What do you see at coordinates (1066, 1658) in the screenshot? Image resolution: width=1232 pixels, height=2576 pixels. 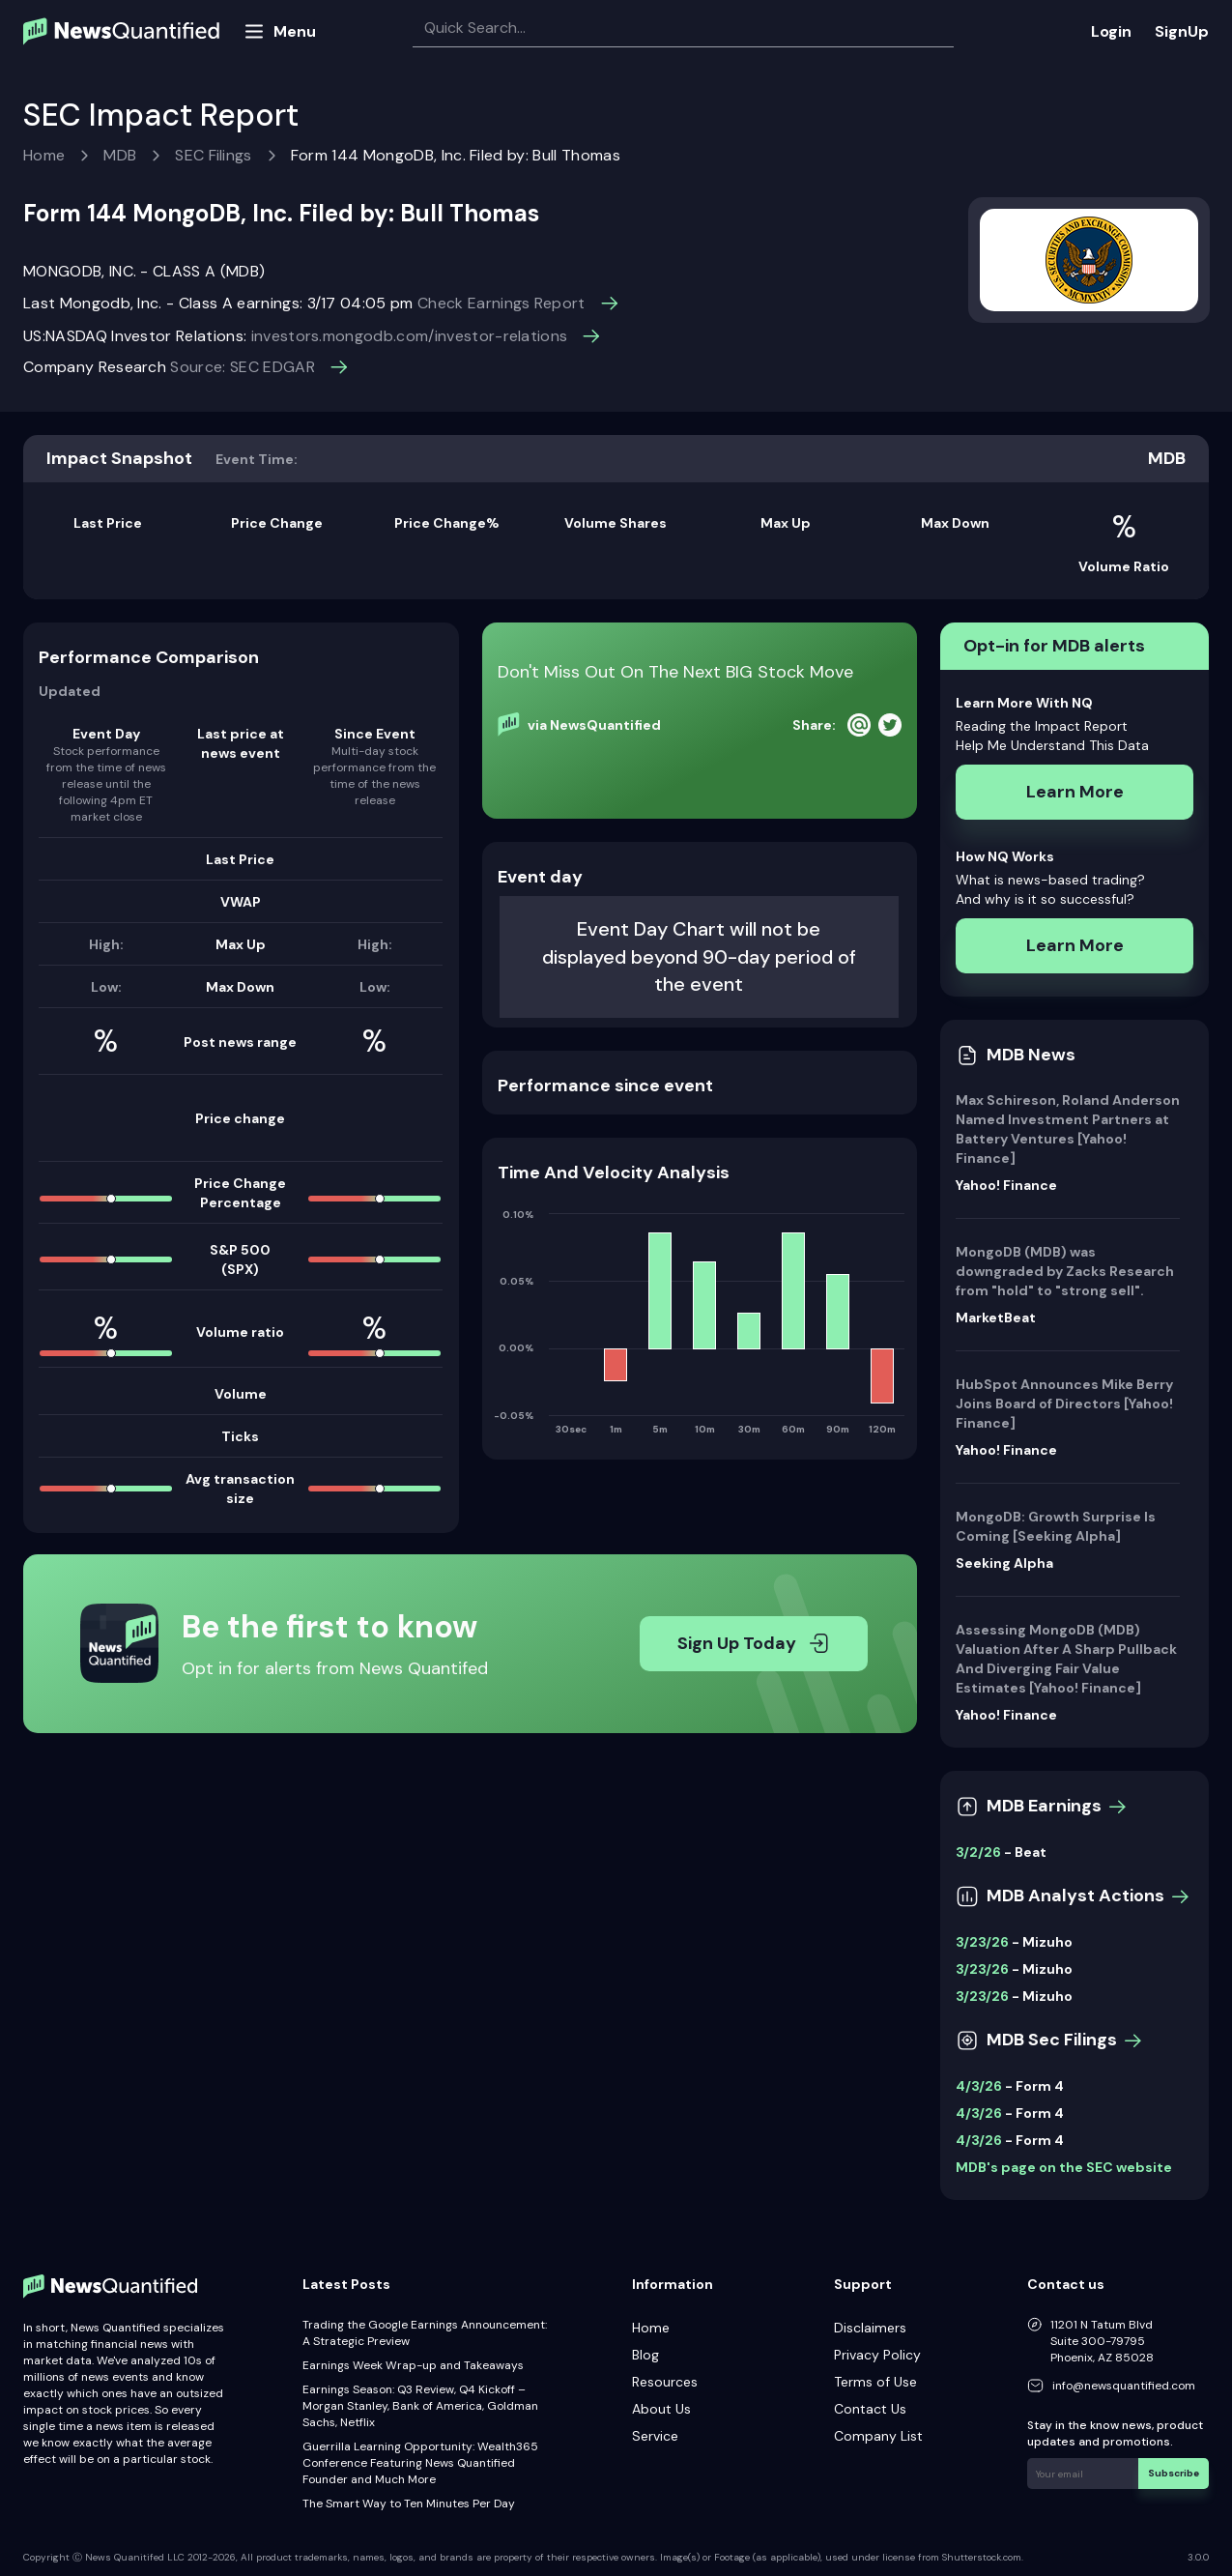 I see `Assessing MongoDB (MDB) Valuation After A Sharp Pullback And Diverging Fair Value Estimates [Yahoo! Finance]` at bounding box center [1066, 1658].